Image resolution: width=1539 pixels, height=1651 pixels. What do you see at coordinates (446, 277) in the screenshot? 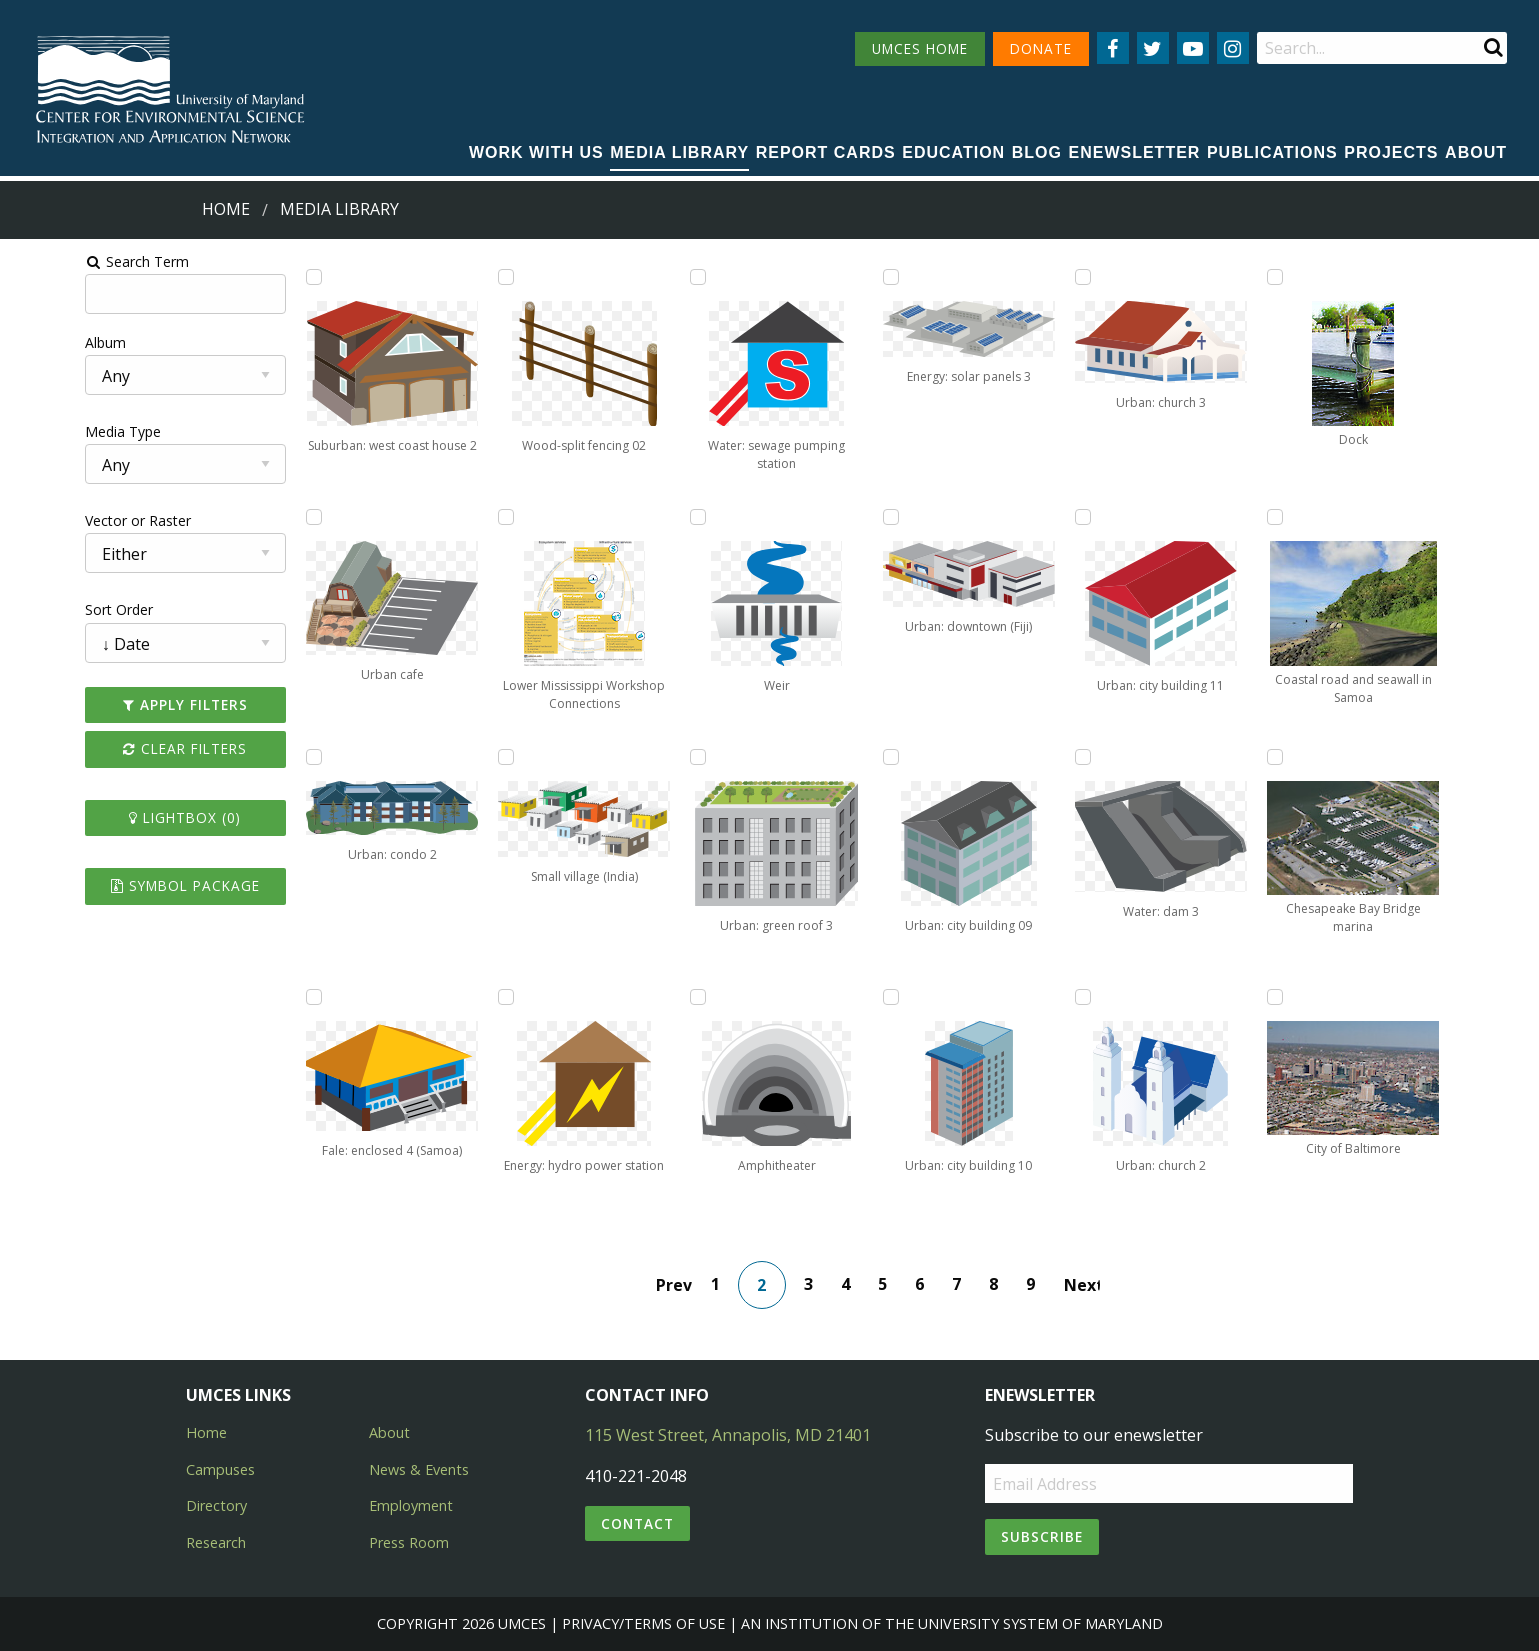
I see `[Add Wood-split fencing 02 to lightbox]` at bounding box center [446, 277].